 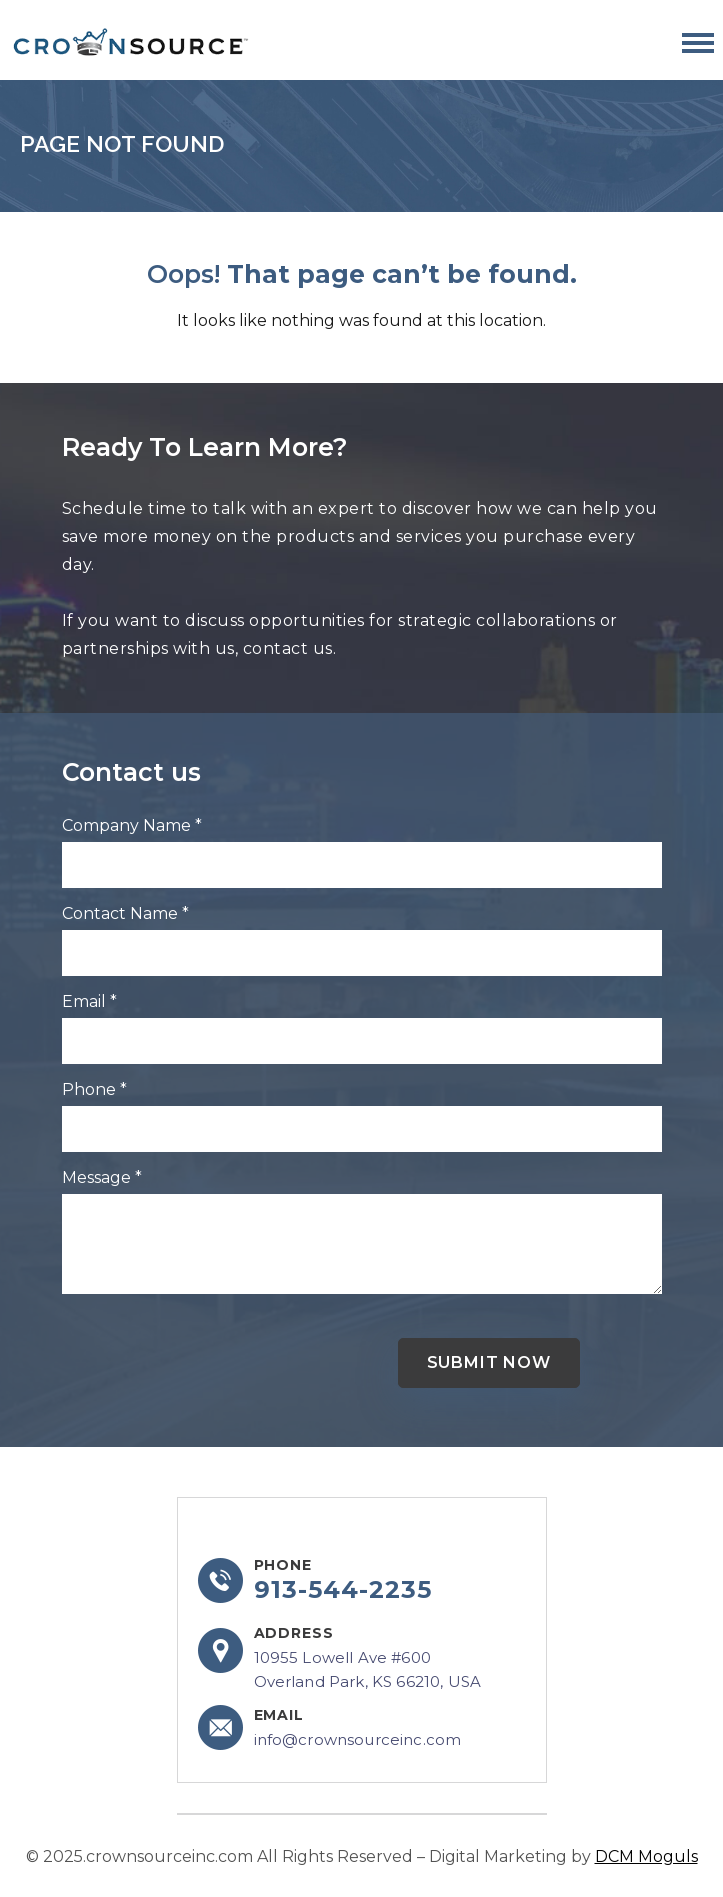 What do you see at coordinates (125, 913) in the screenshot?
I see `Contact Name *` at bounding box center [125, 913].